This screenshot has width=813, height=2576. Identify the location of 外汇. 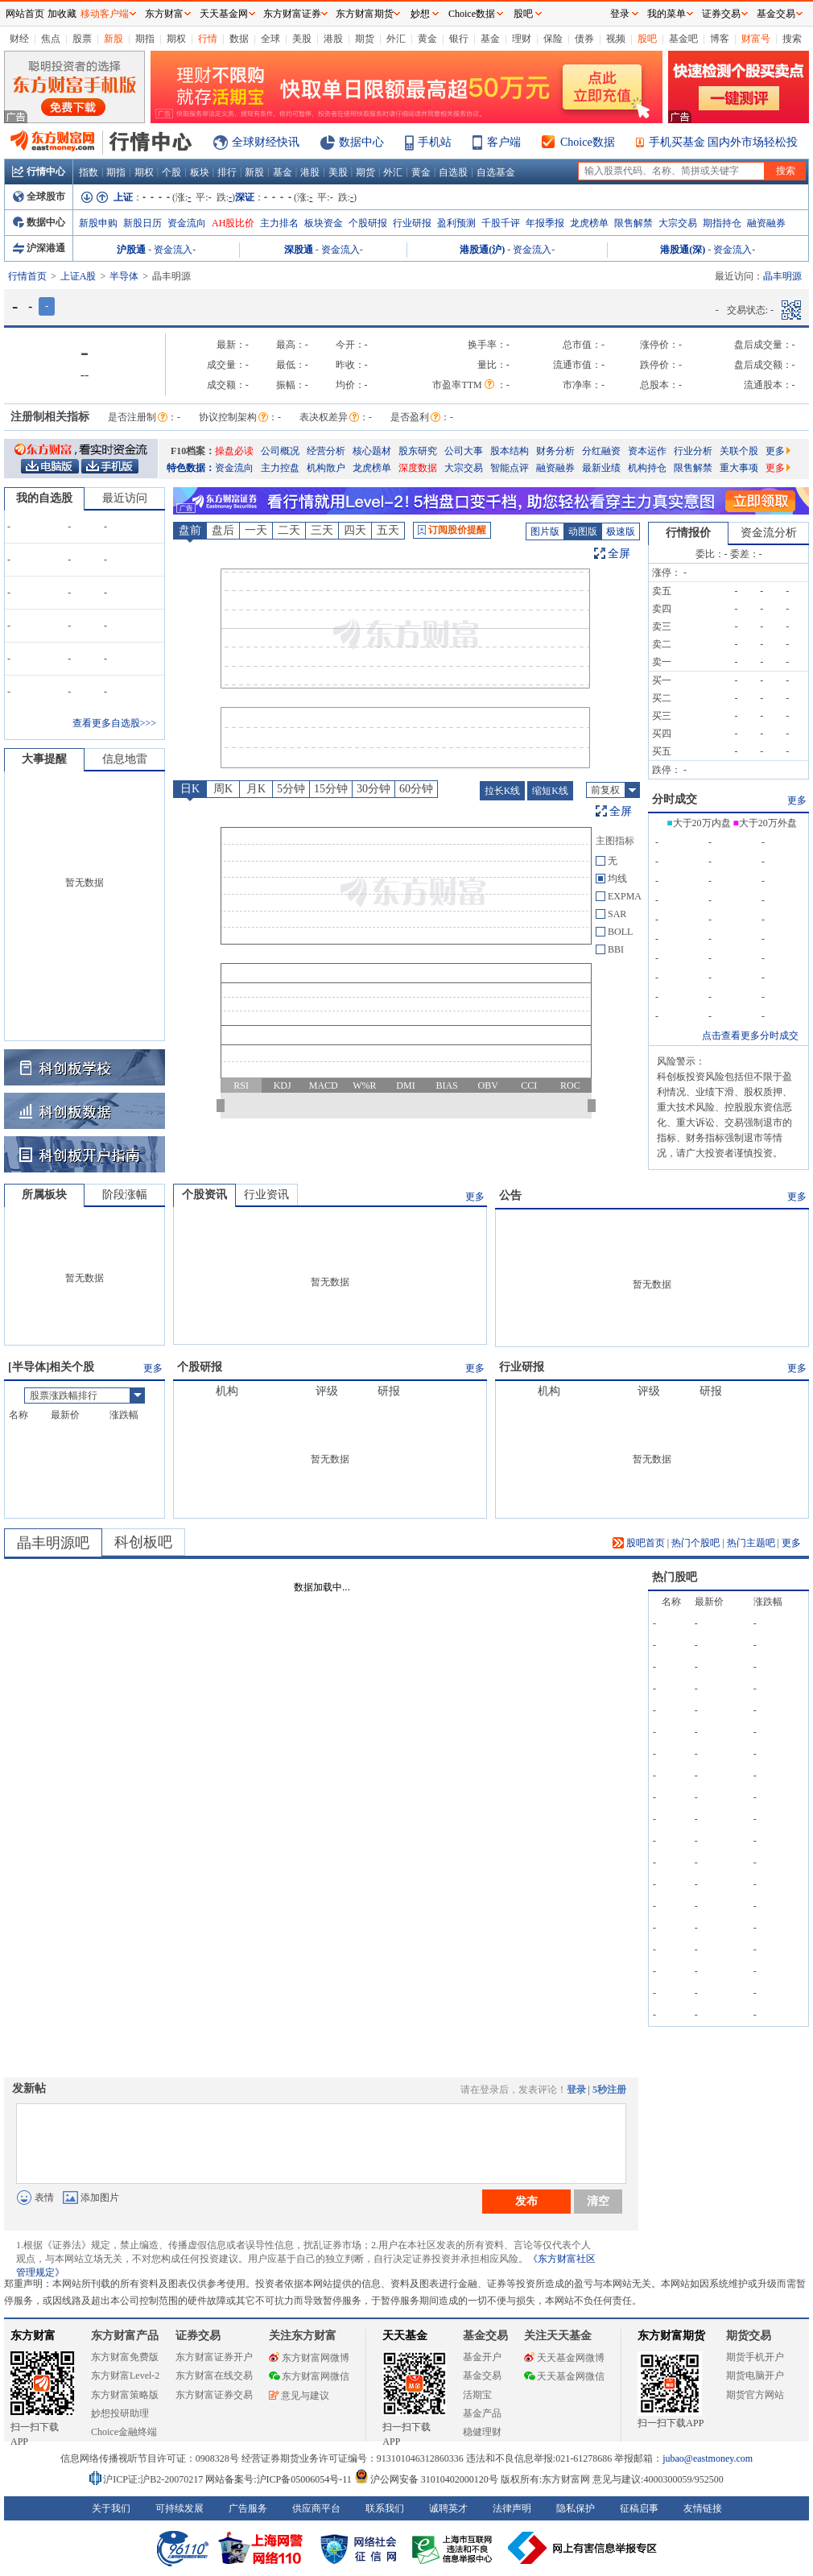
(396, 38).